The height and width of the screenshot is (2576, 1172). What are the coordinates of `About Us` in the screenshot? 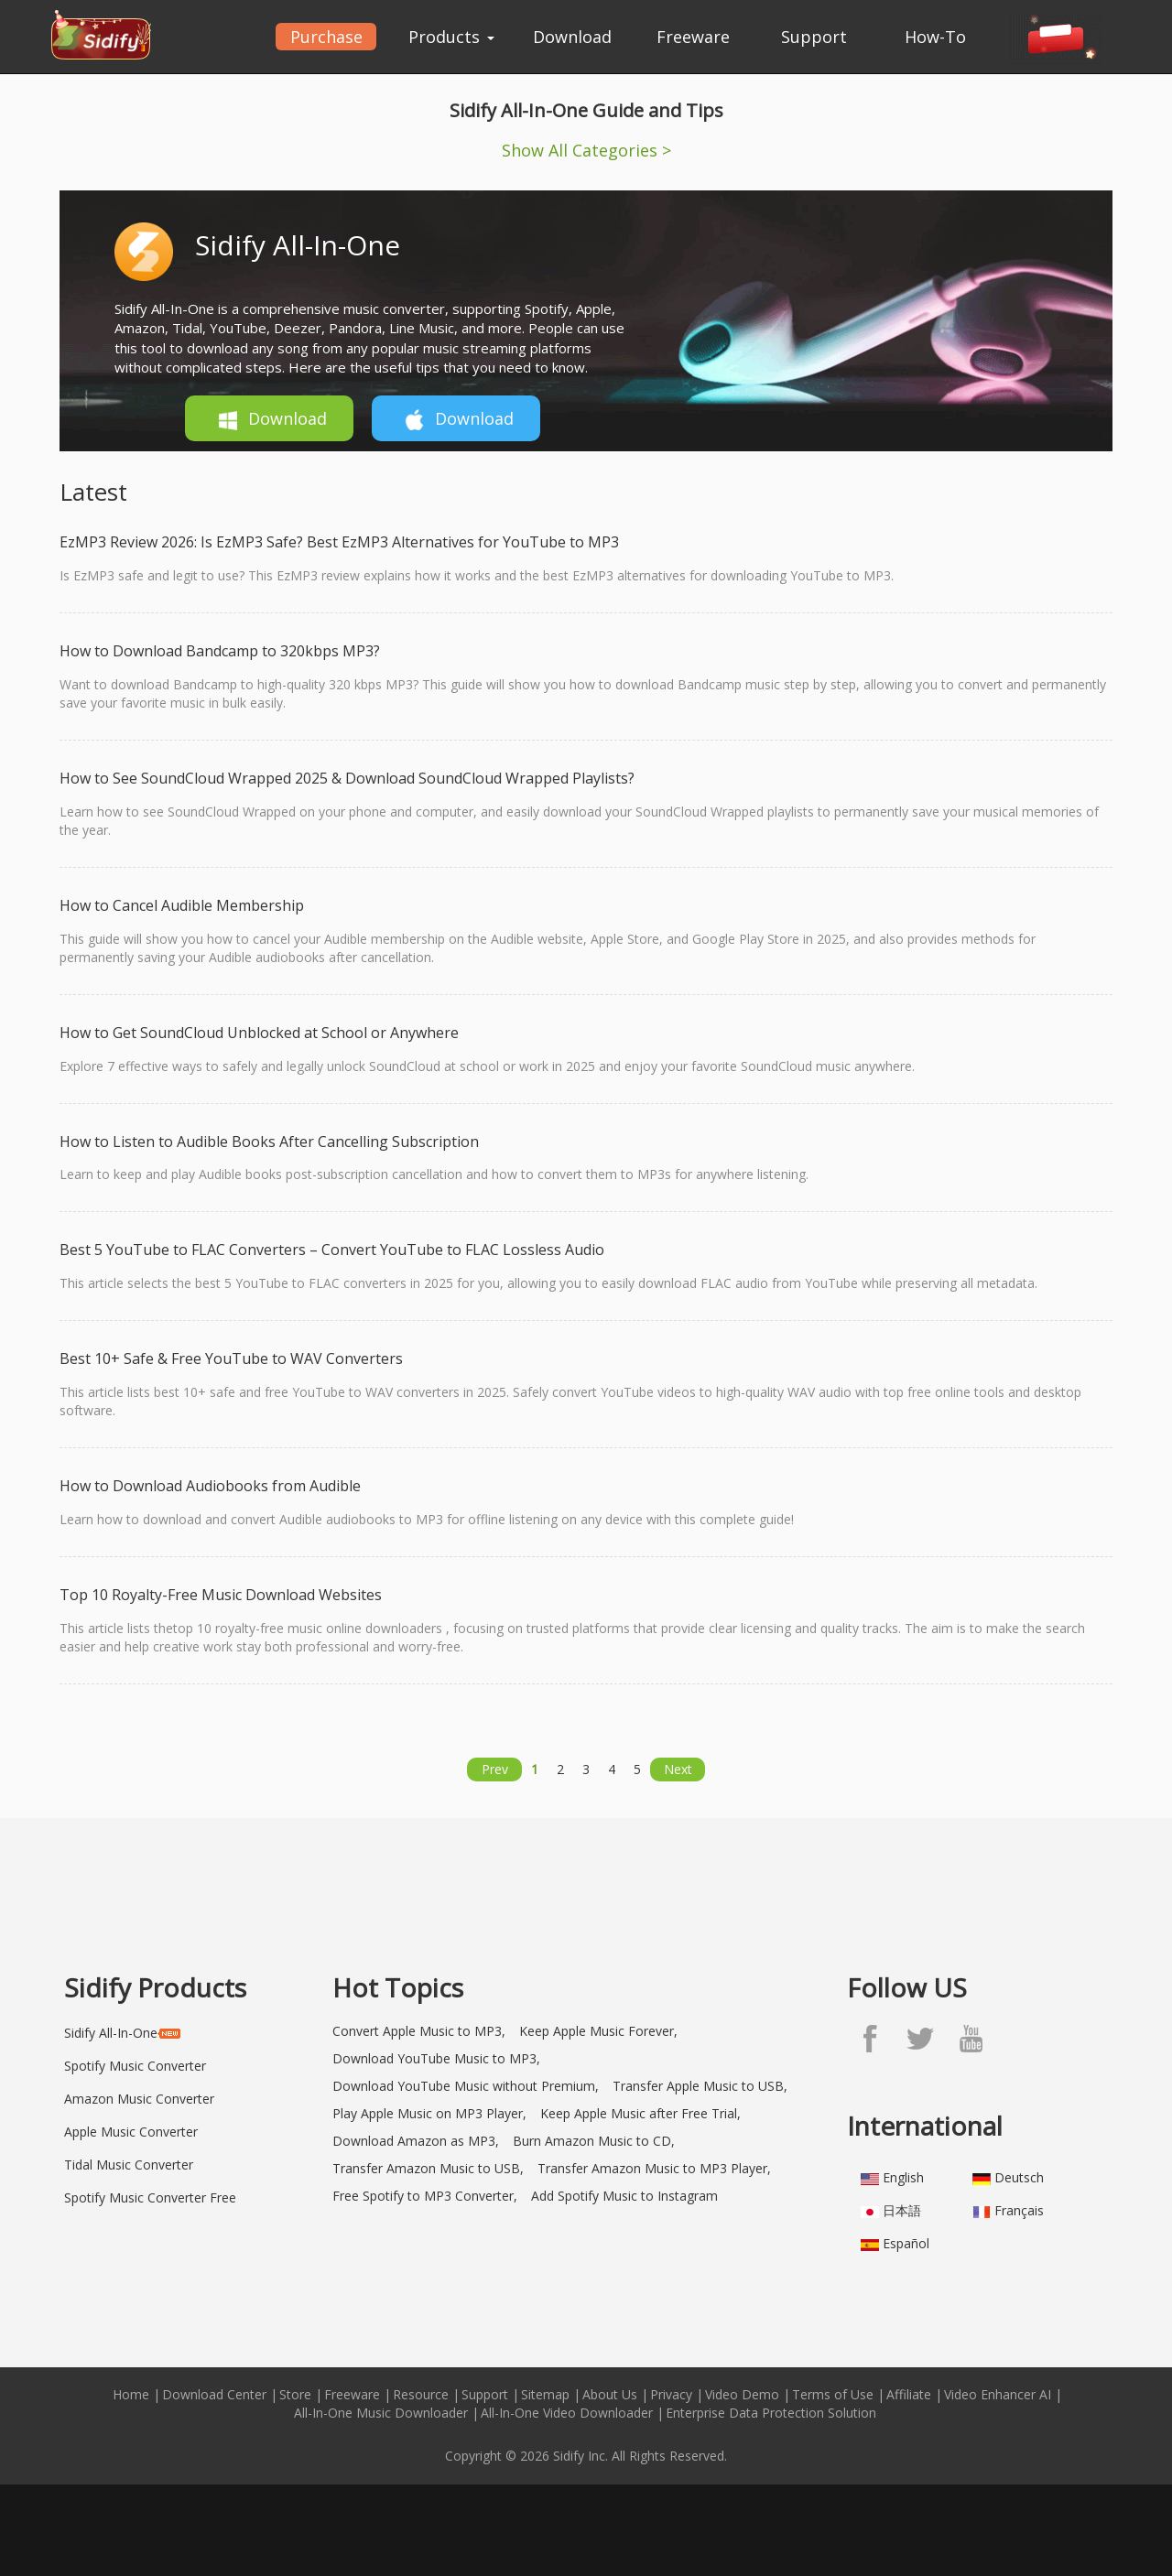 It's located at (609, 2394).